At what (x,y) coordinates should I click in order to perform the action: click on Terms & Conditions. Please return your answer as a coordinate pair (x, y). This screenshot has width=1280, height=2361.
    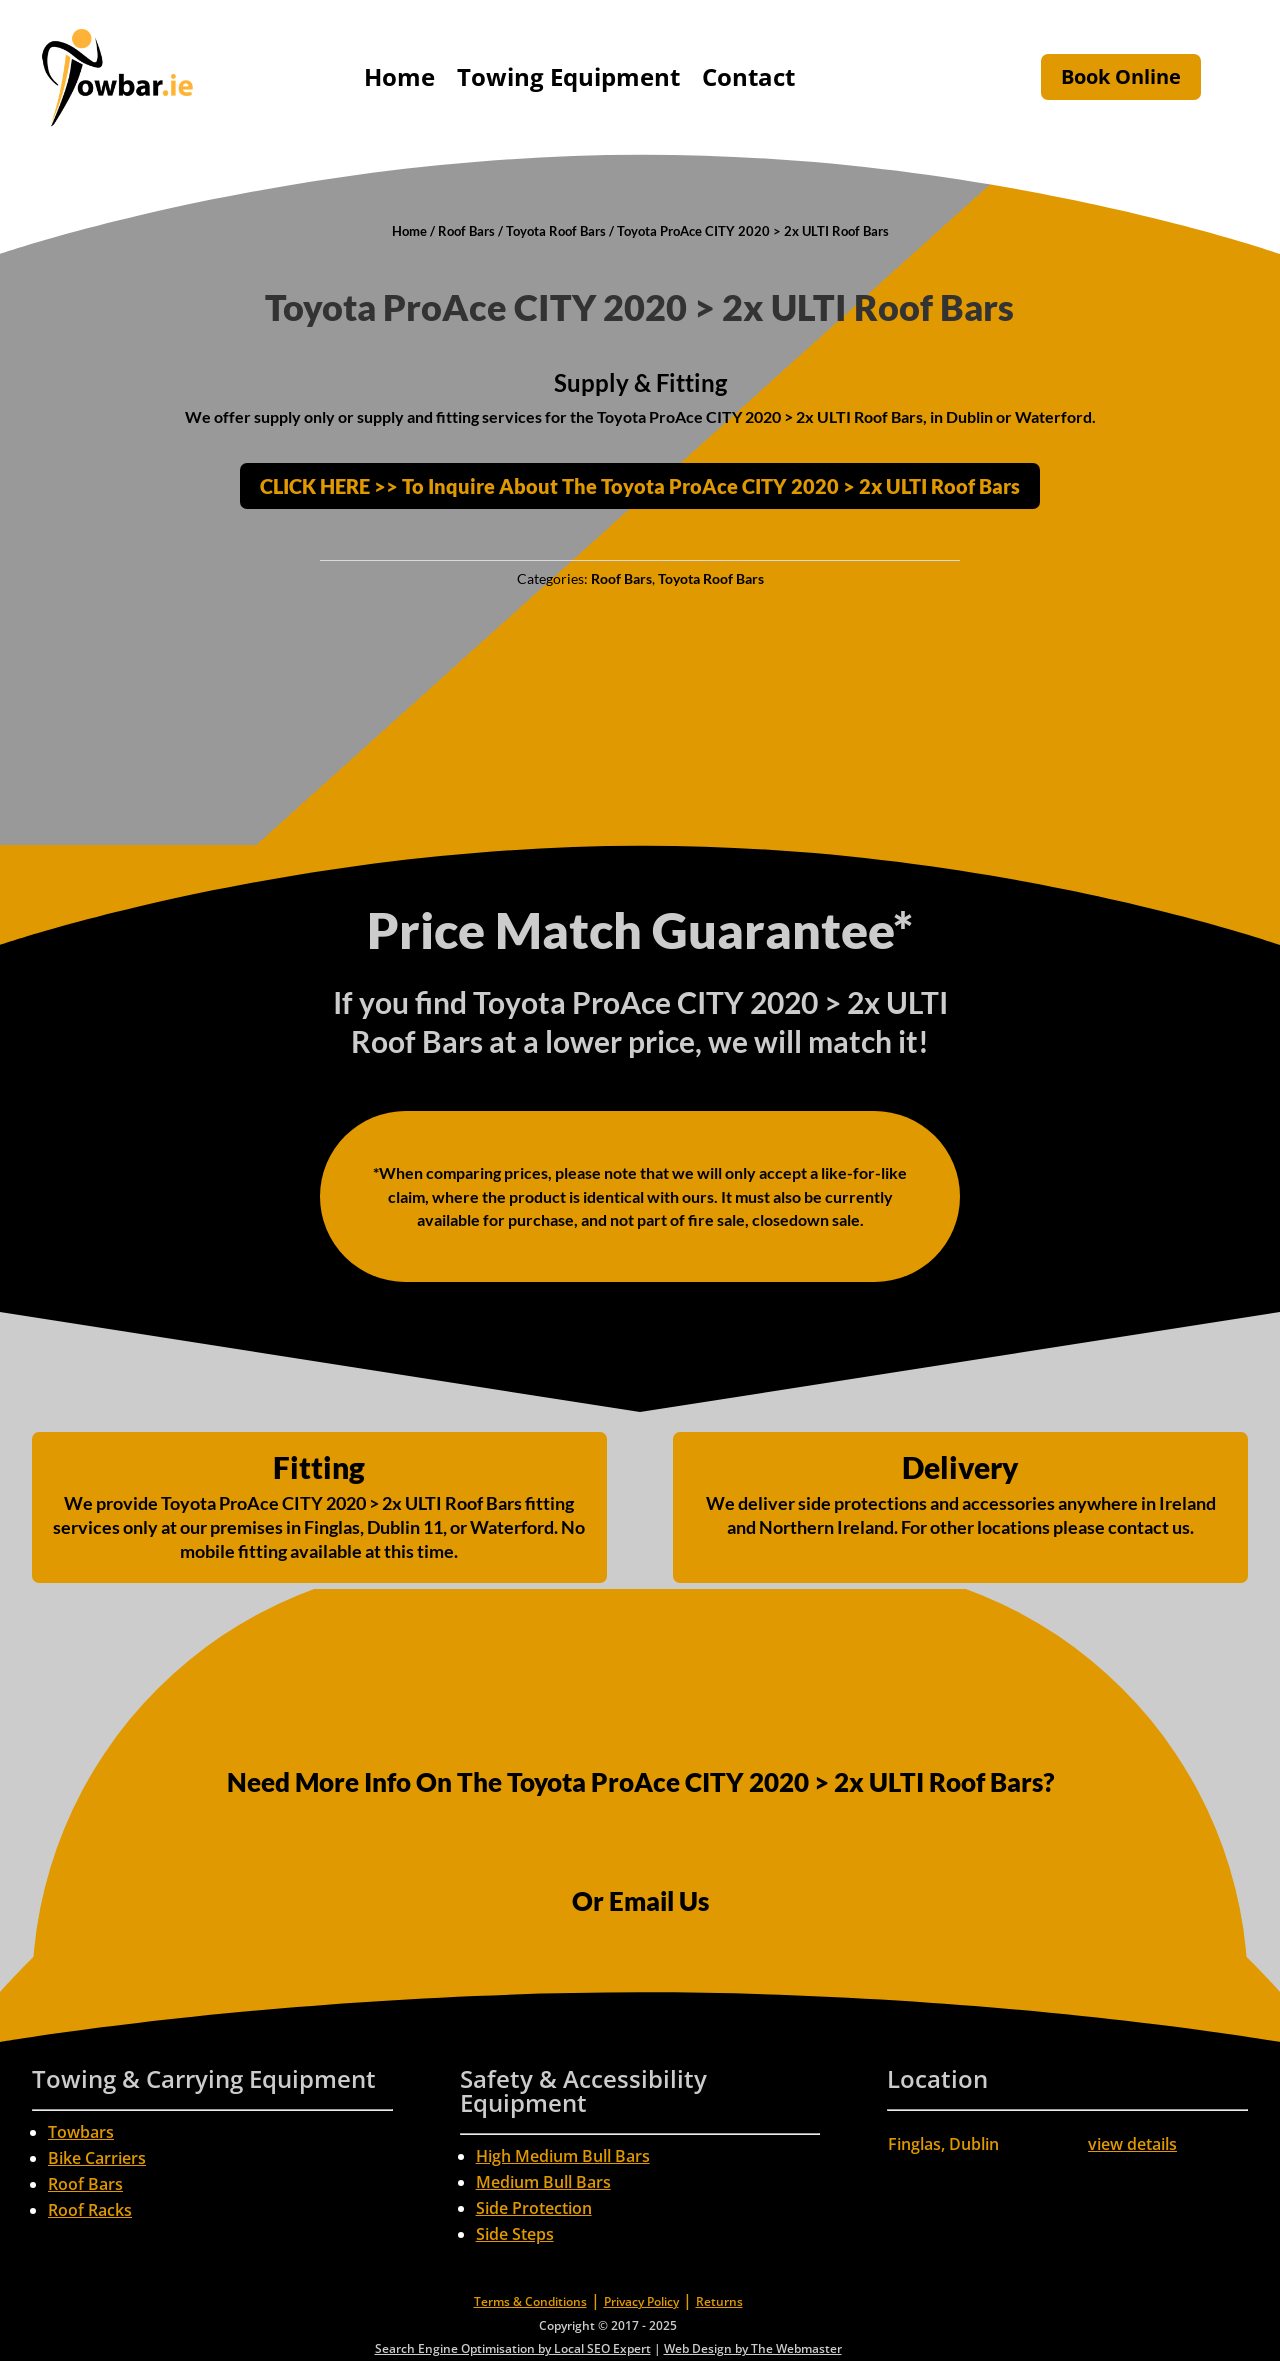
    Looking at the image, I should click on (530, 2301).